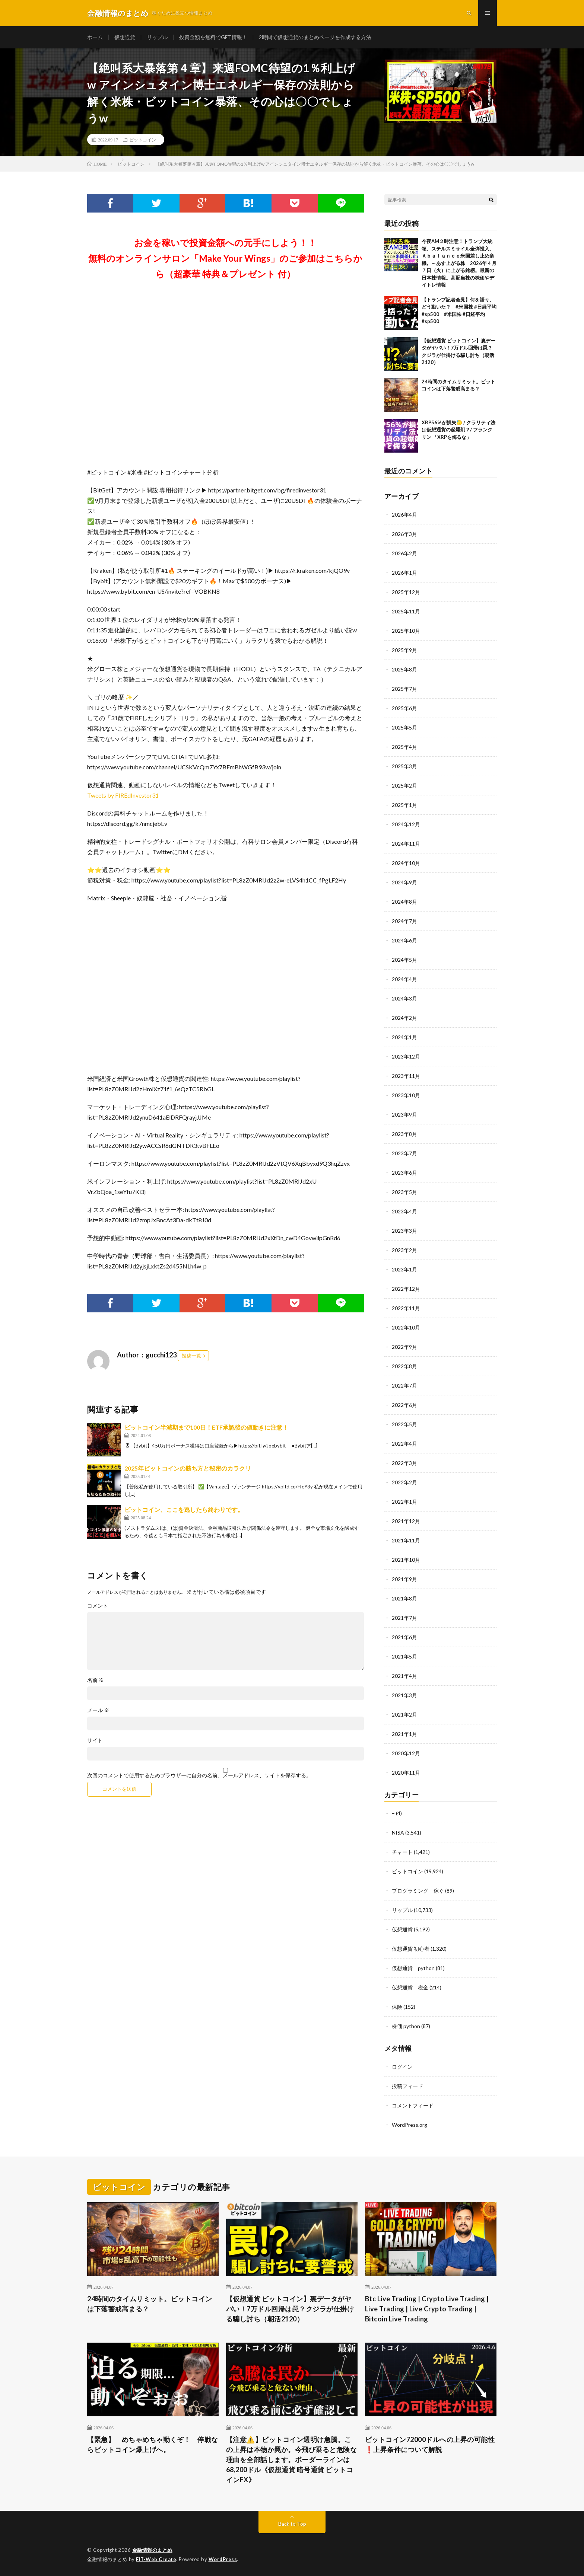 This screenshot has width=584, height=2576. Describe the element at coordinates (404, 1114) in the screenshot. I see `2023年9月` at that location.